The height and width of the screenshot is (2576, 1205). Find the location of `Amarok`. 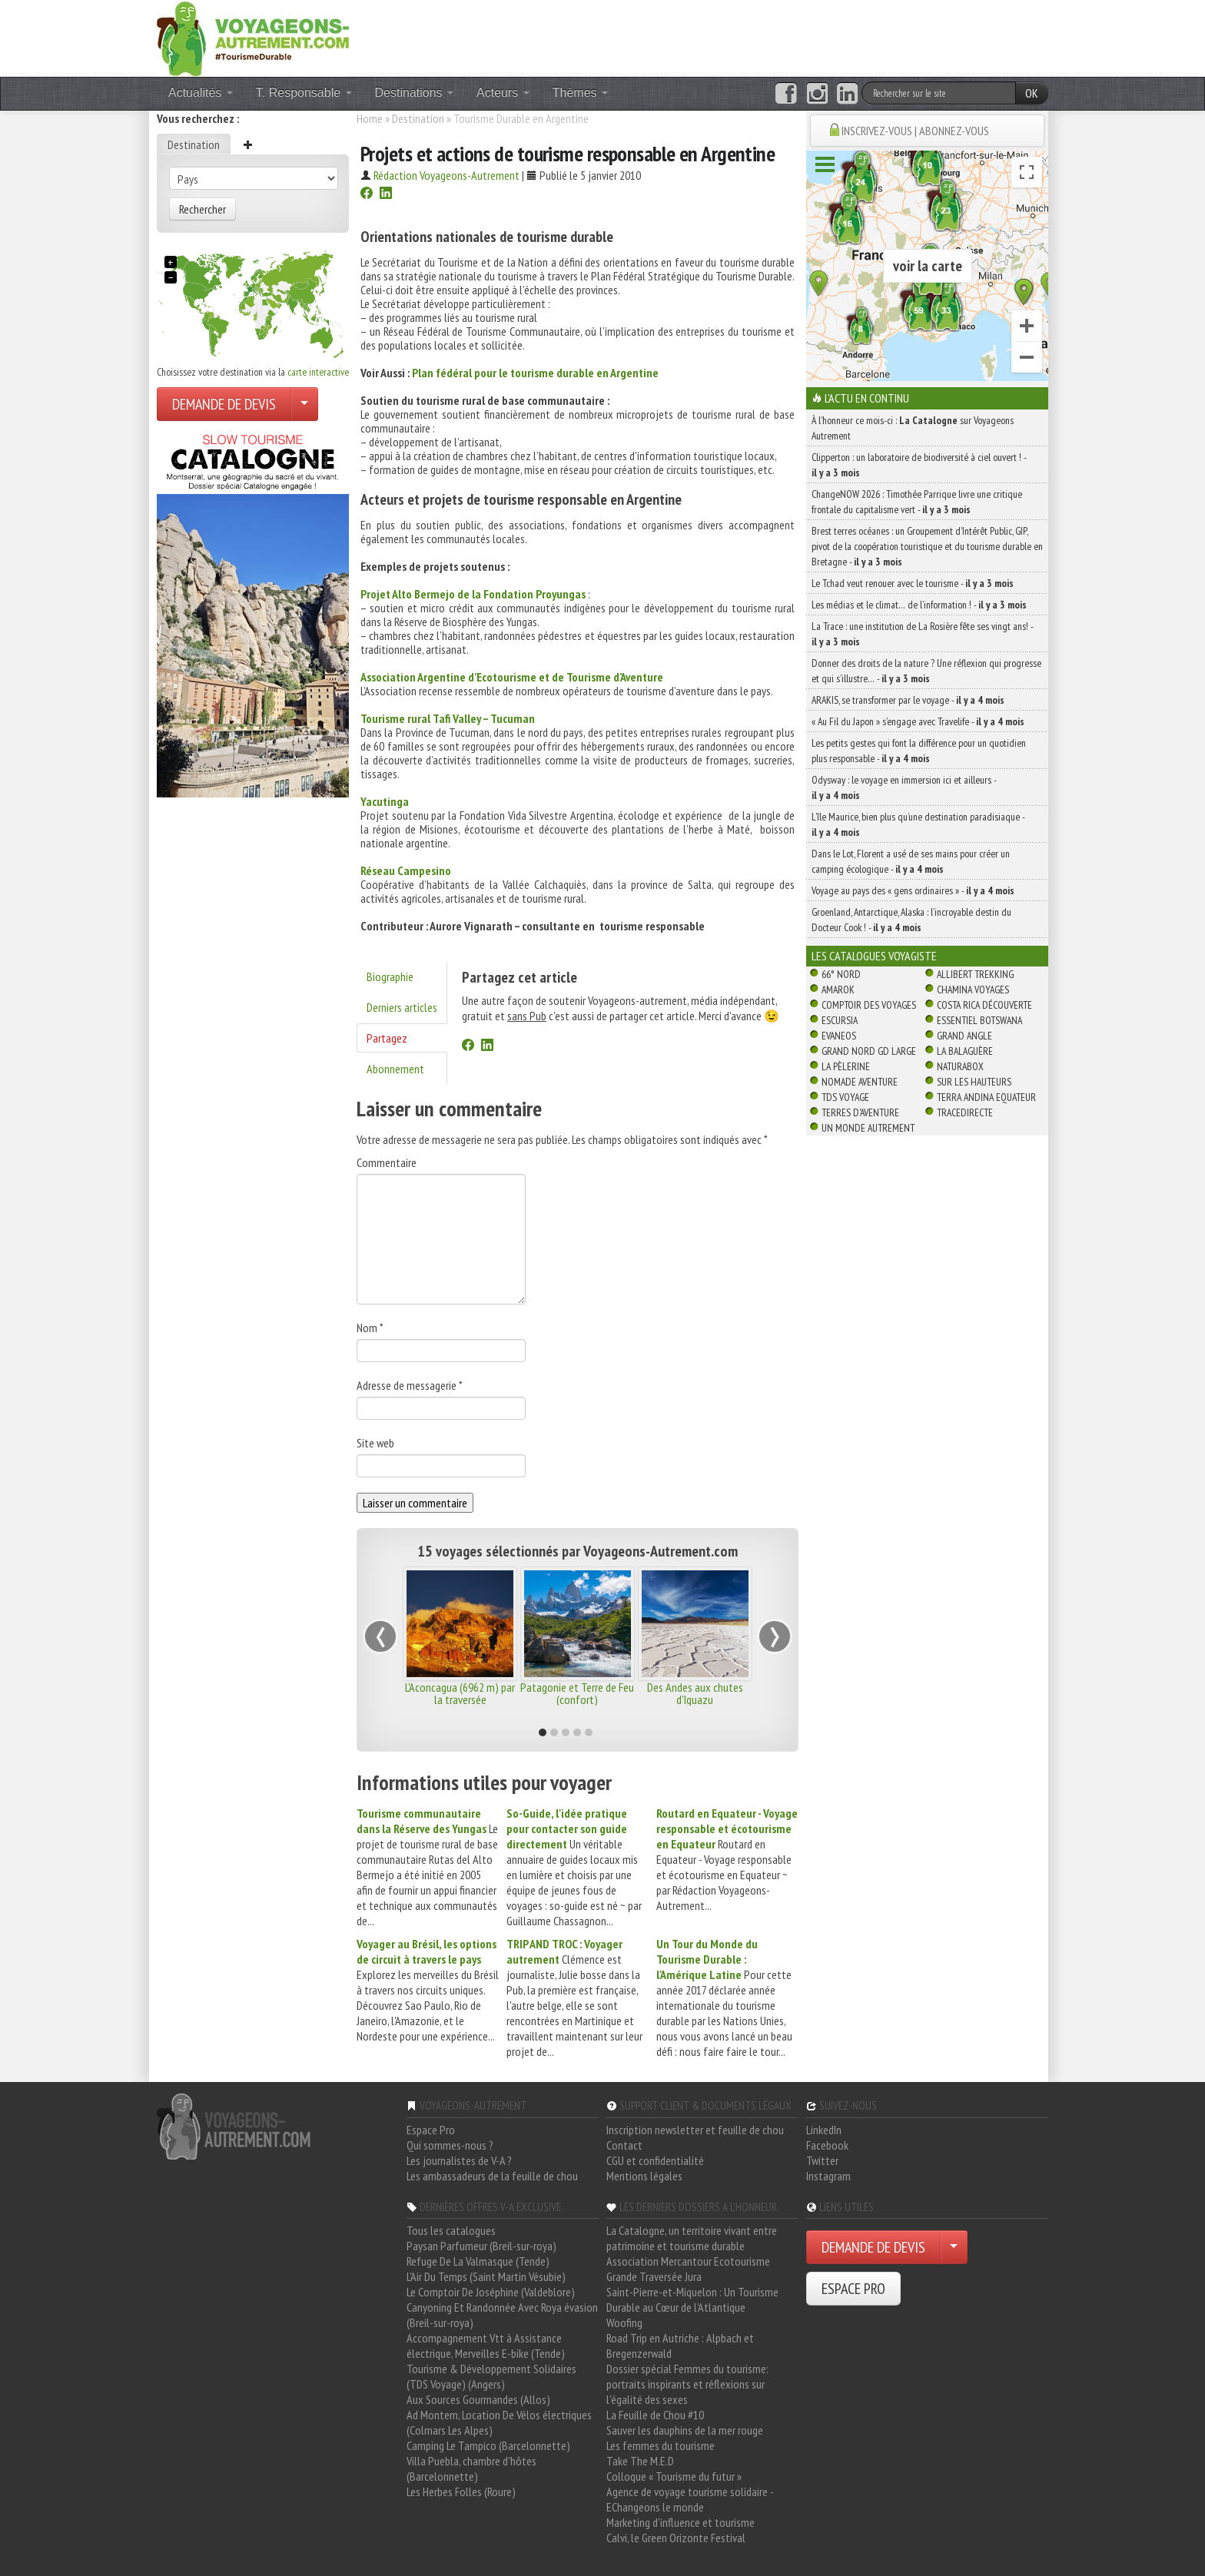

Amarok is located at coordinates (838, 989).